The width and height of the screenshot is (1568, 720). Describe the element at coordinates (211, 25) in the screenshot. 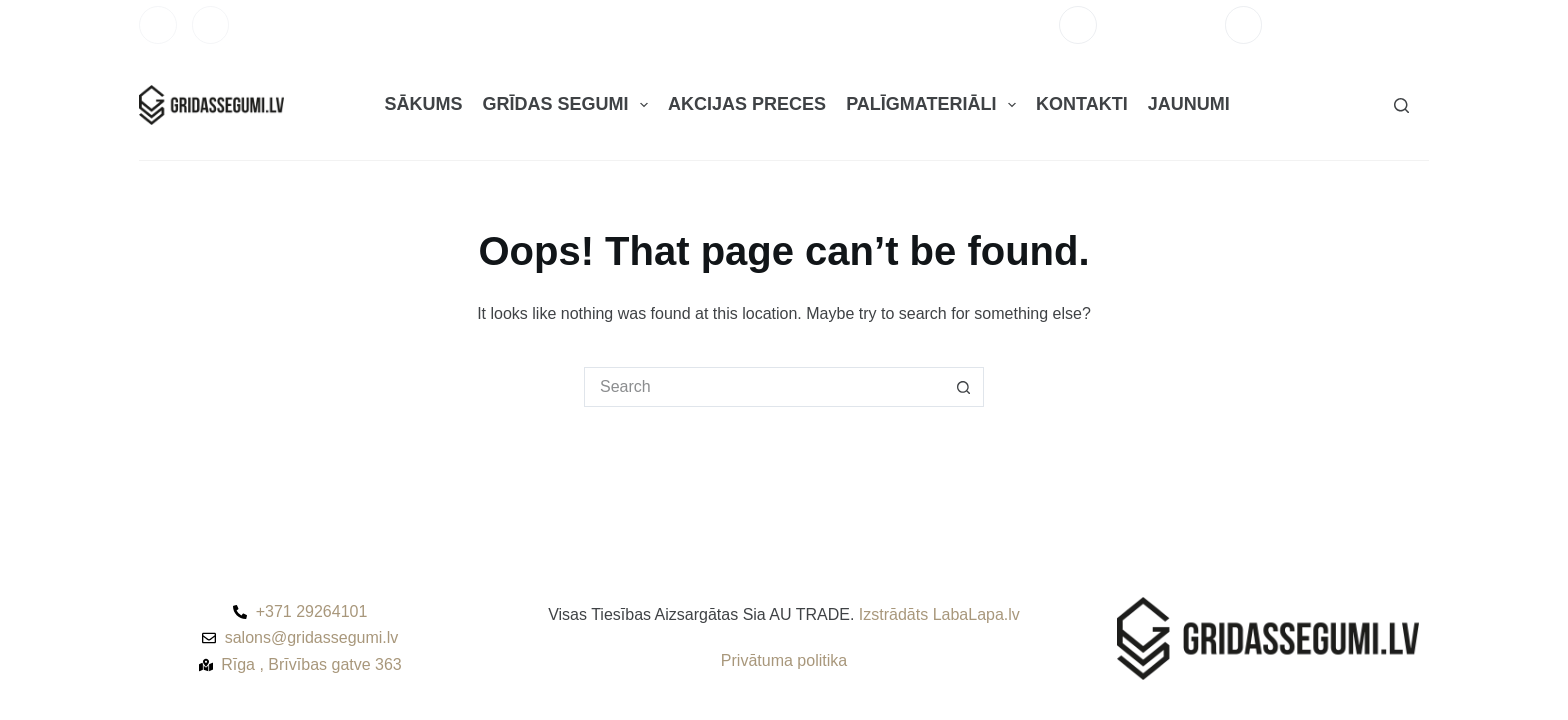

I see `[Instagram]` at that location.